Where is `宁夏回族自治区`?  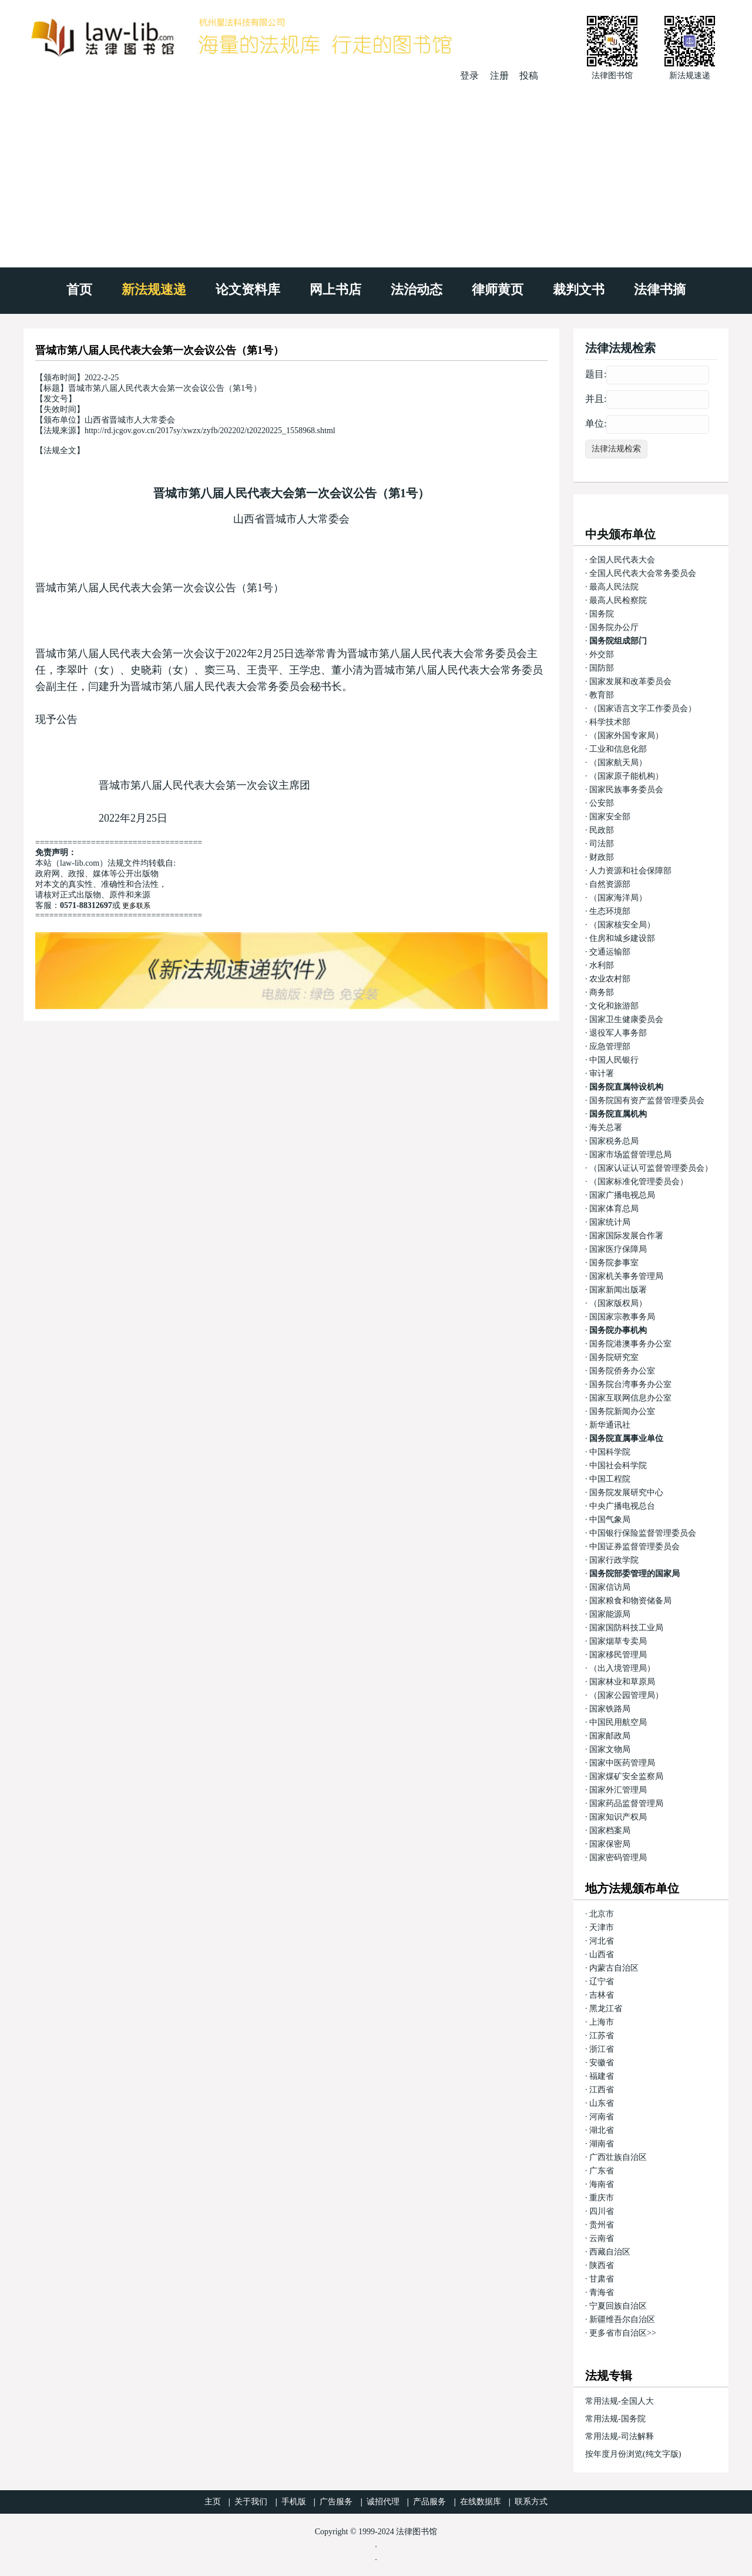
宁夏回族自治区 is located at coordinates (618, 2306).